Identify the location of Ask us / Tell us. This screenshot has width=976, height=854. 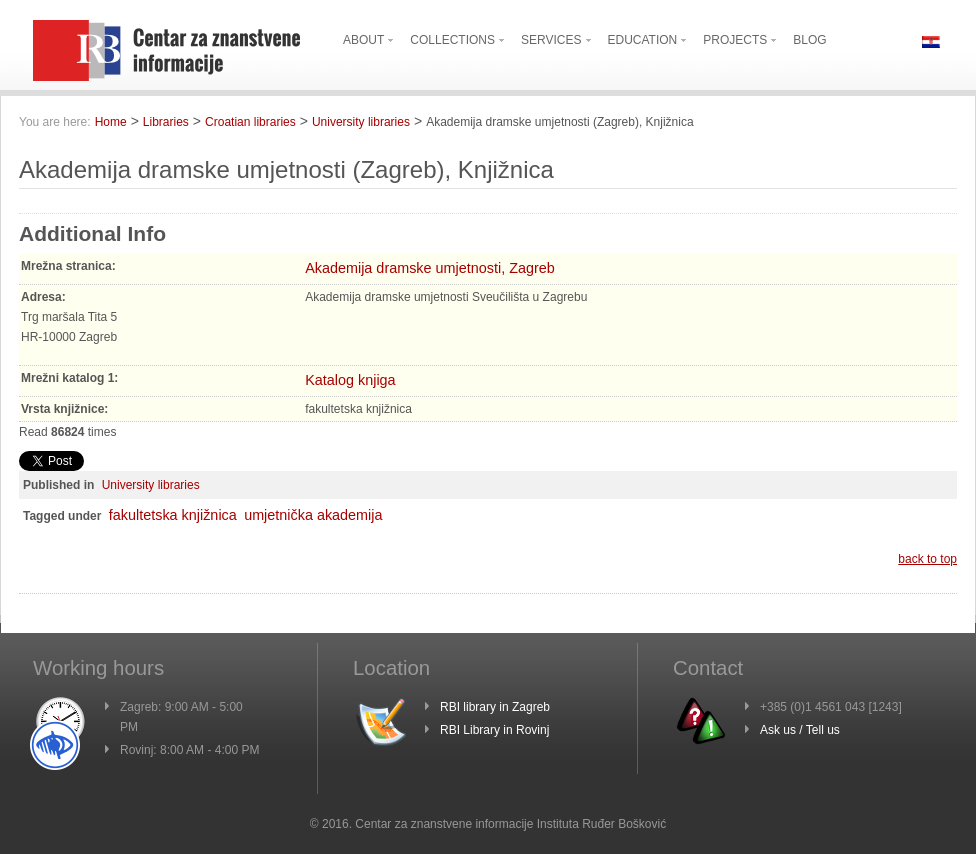
(800, 730).